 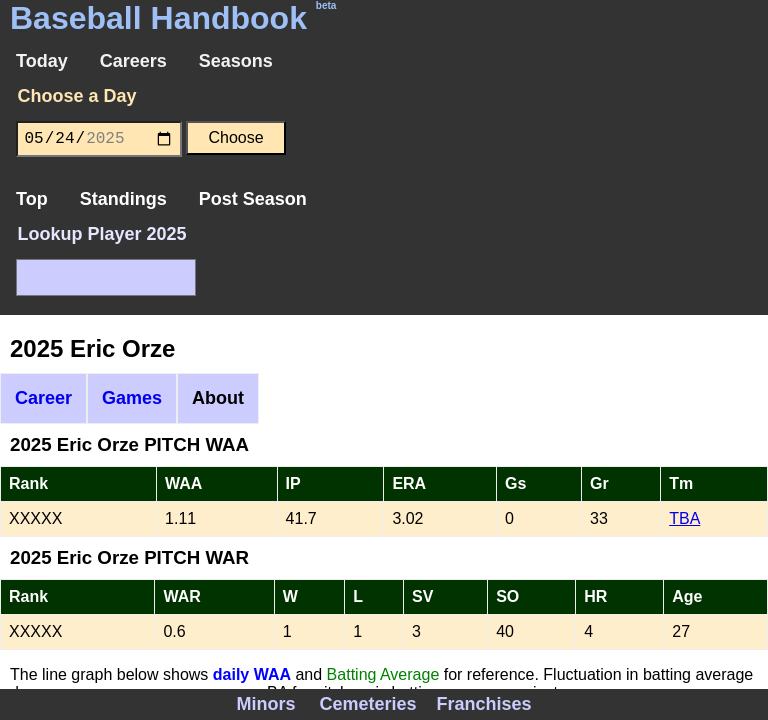 I want to click on Standings, so click(x=123, y=199).